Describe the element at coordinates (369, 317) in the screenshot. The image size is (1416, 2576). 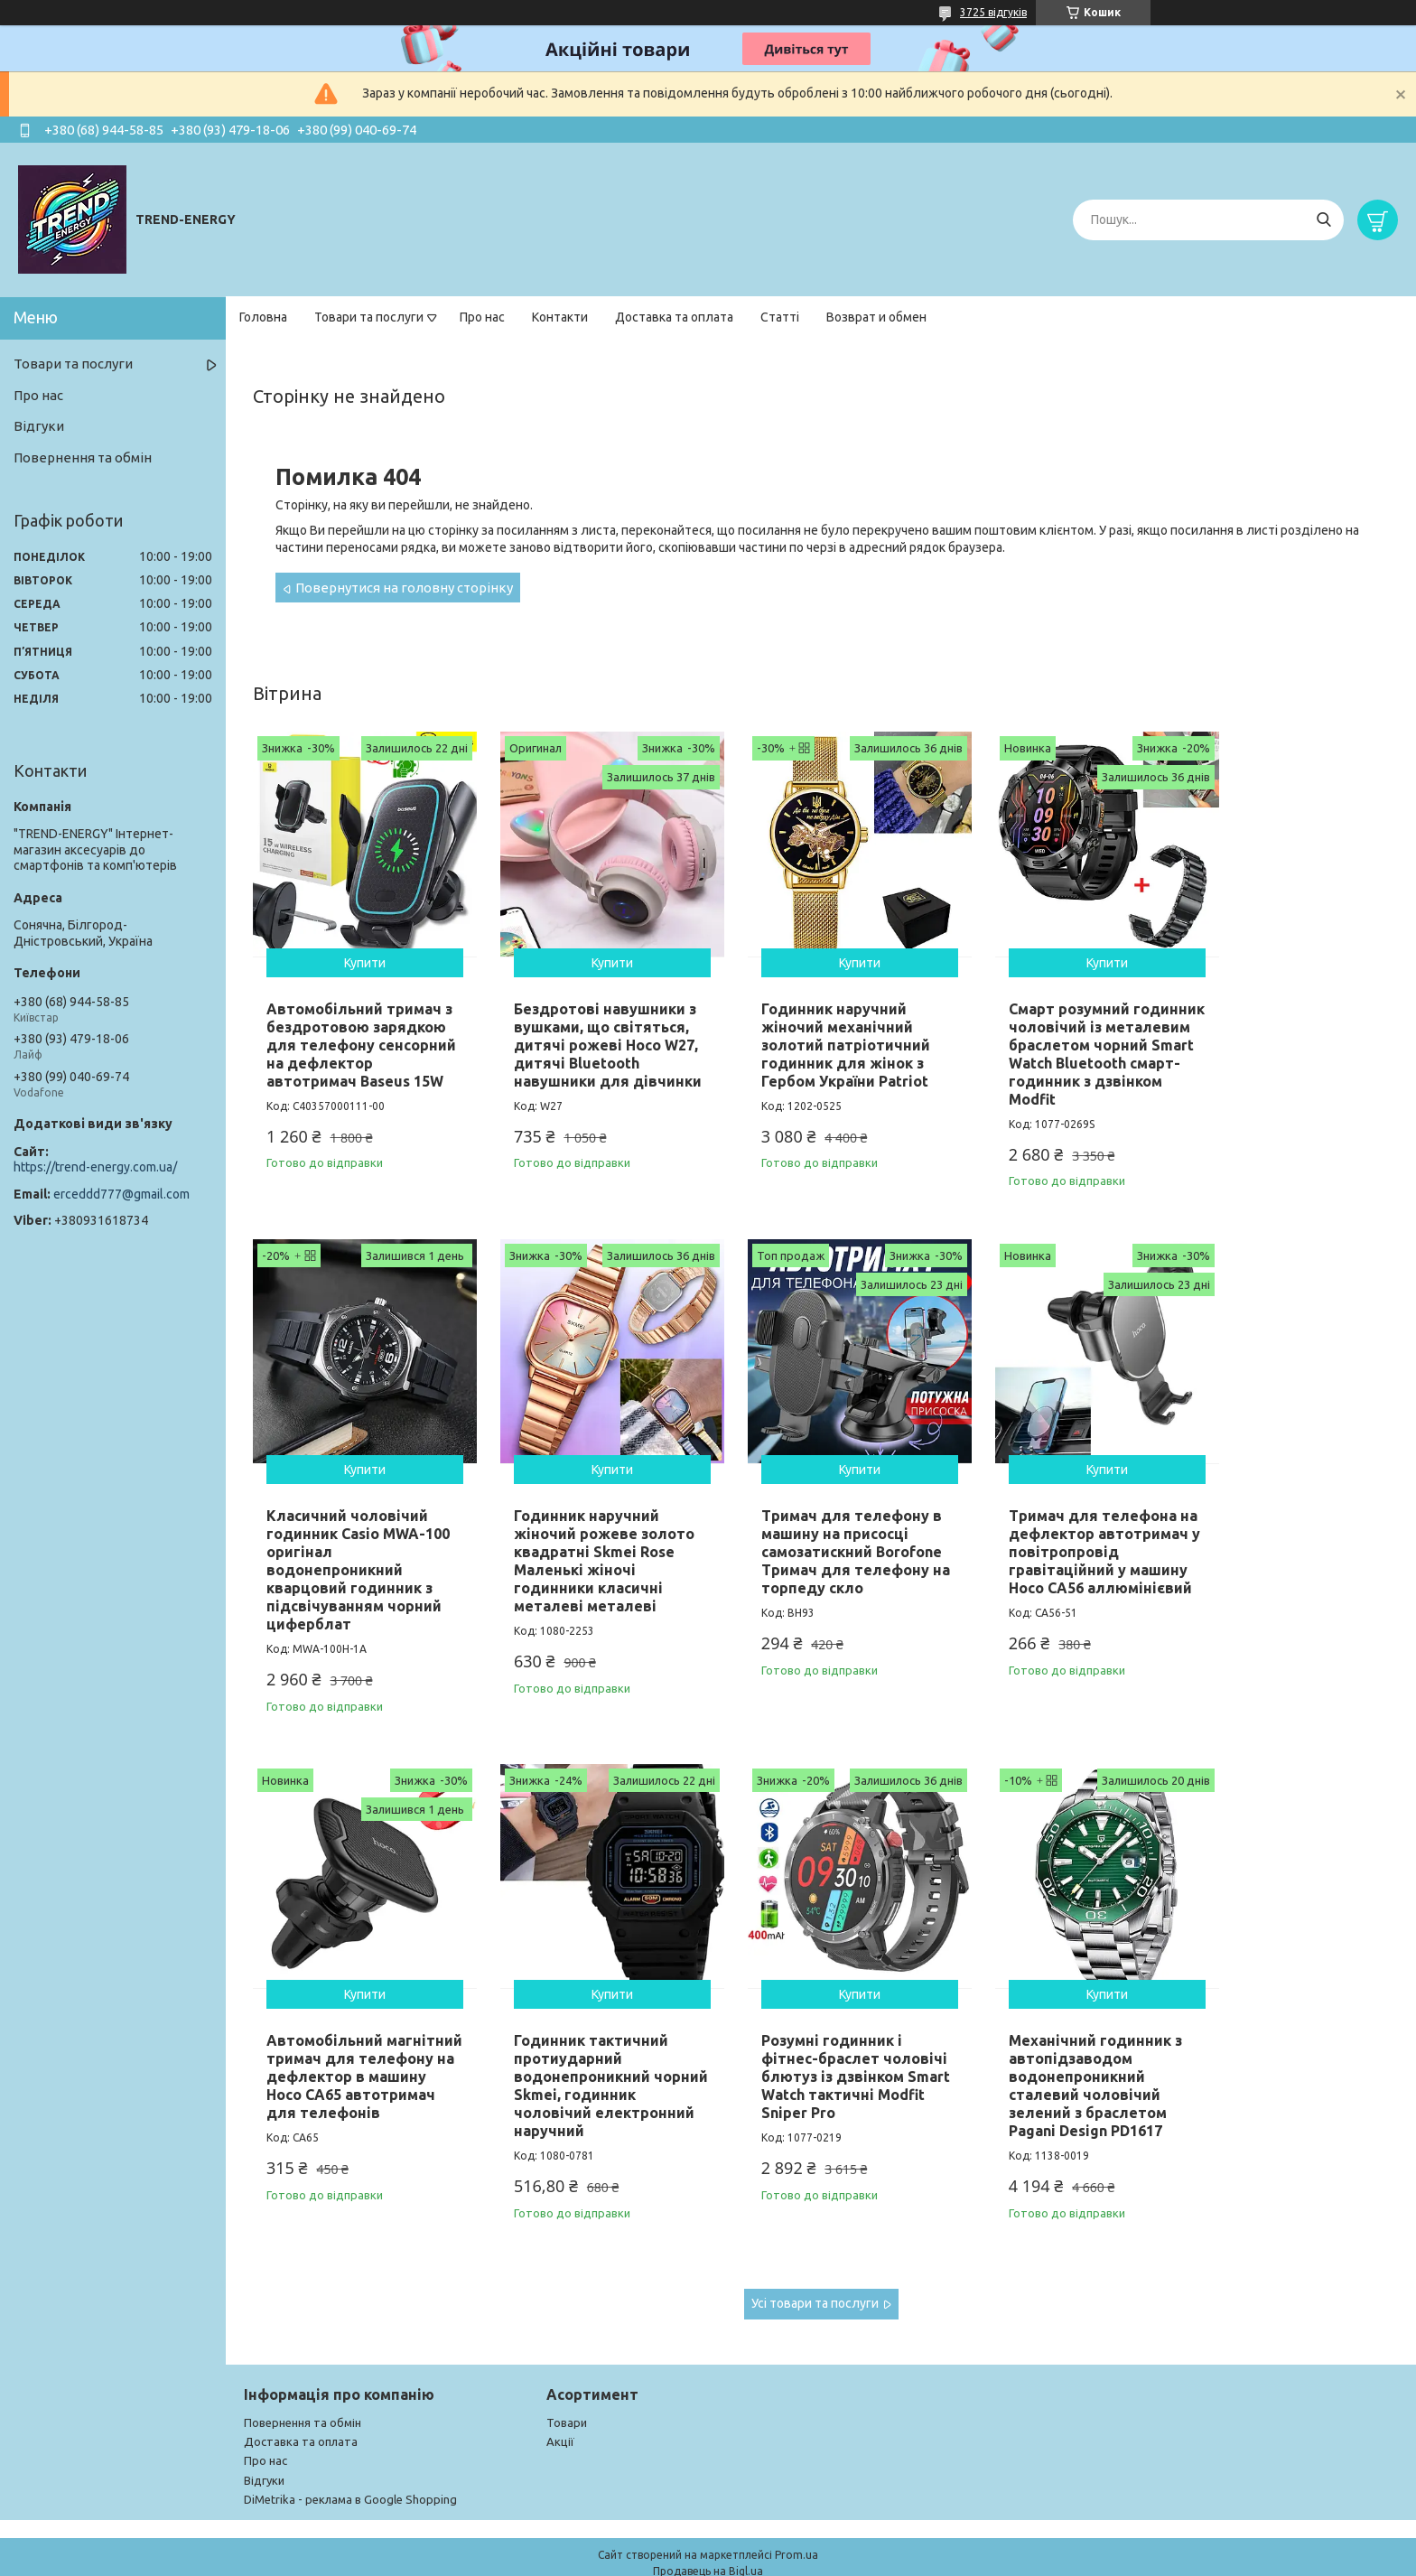
I see `Товари та послуги` at that location.